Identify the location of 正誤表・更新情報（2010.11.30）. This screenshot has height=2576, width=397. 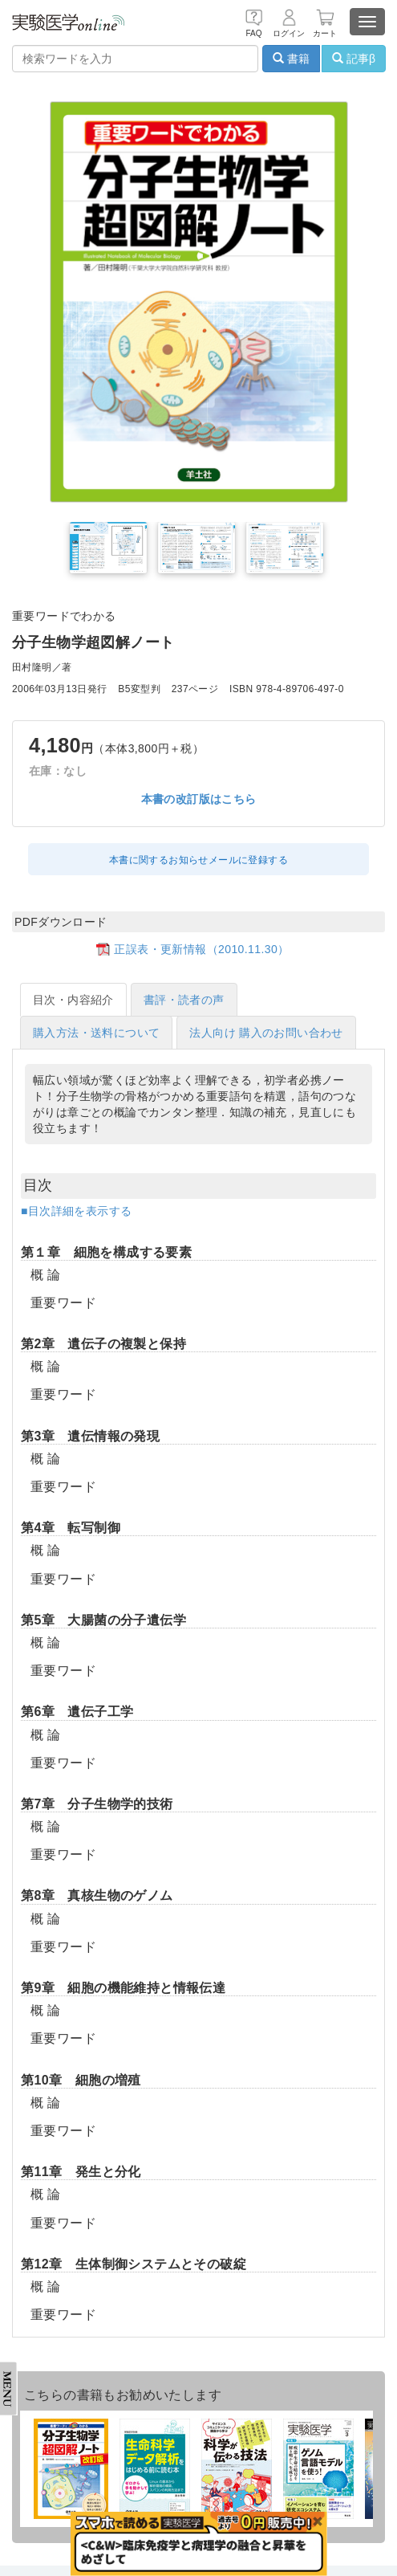
(201, 949).